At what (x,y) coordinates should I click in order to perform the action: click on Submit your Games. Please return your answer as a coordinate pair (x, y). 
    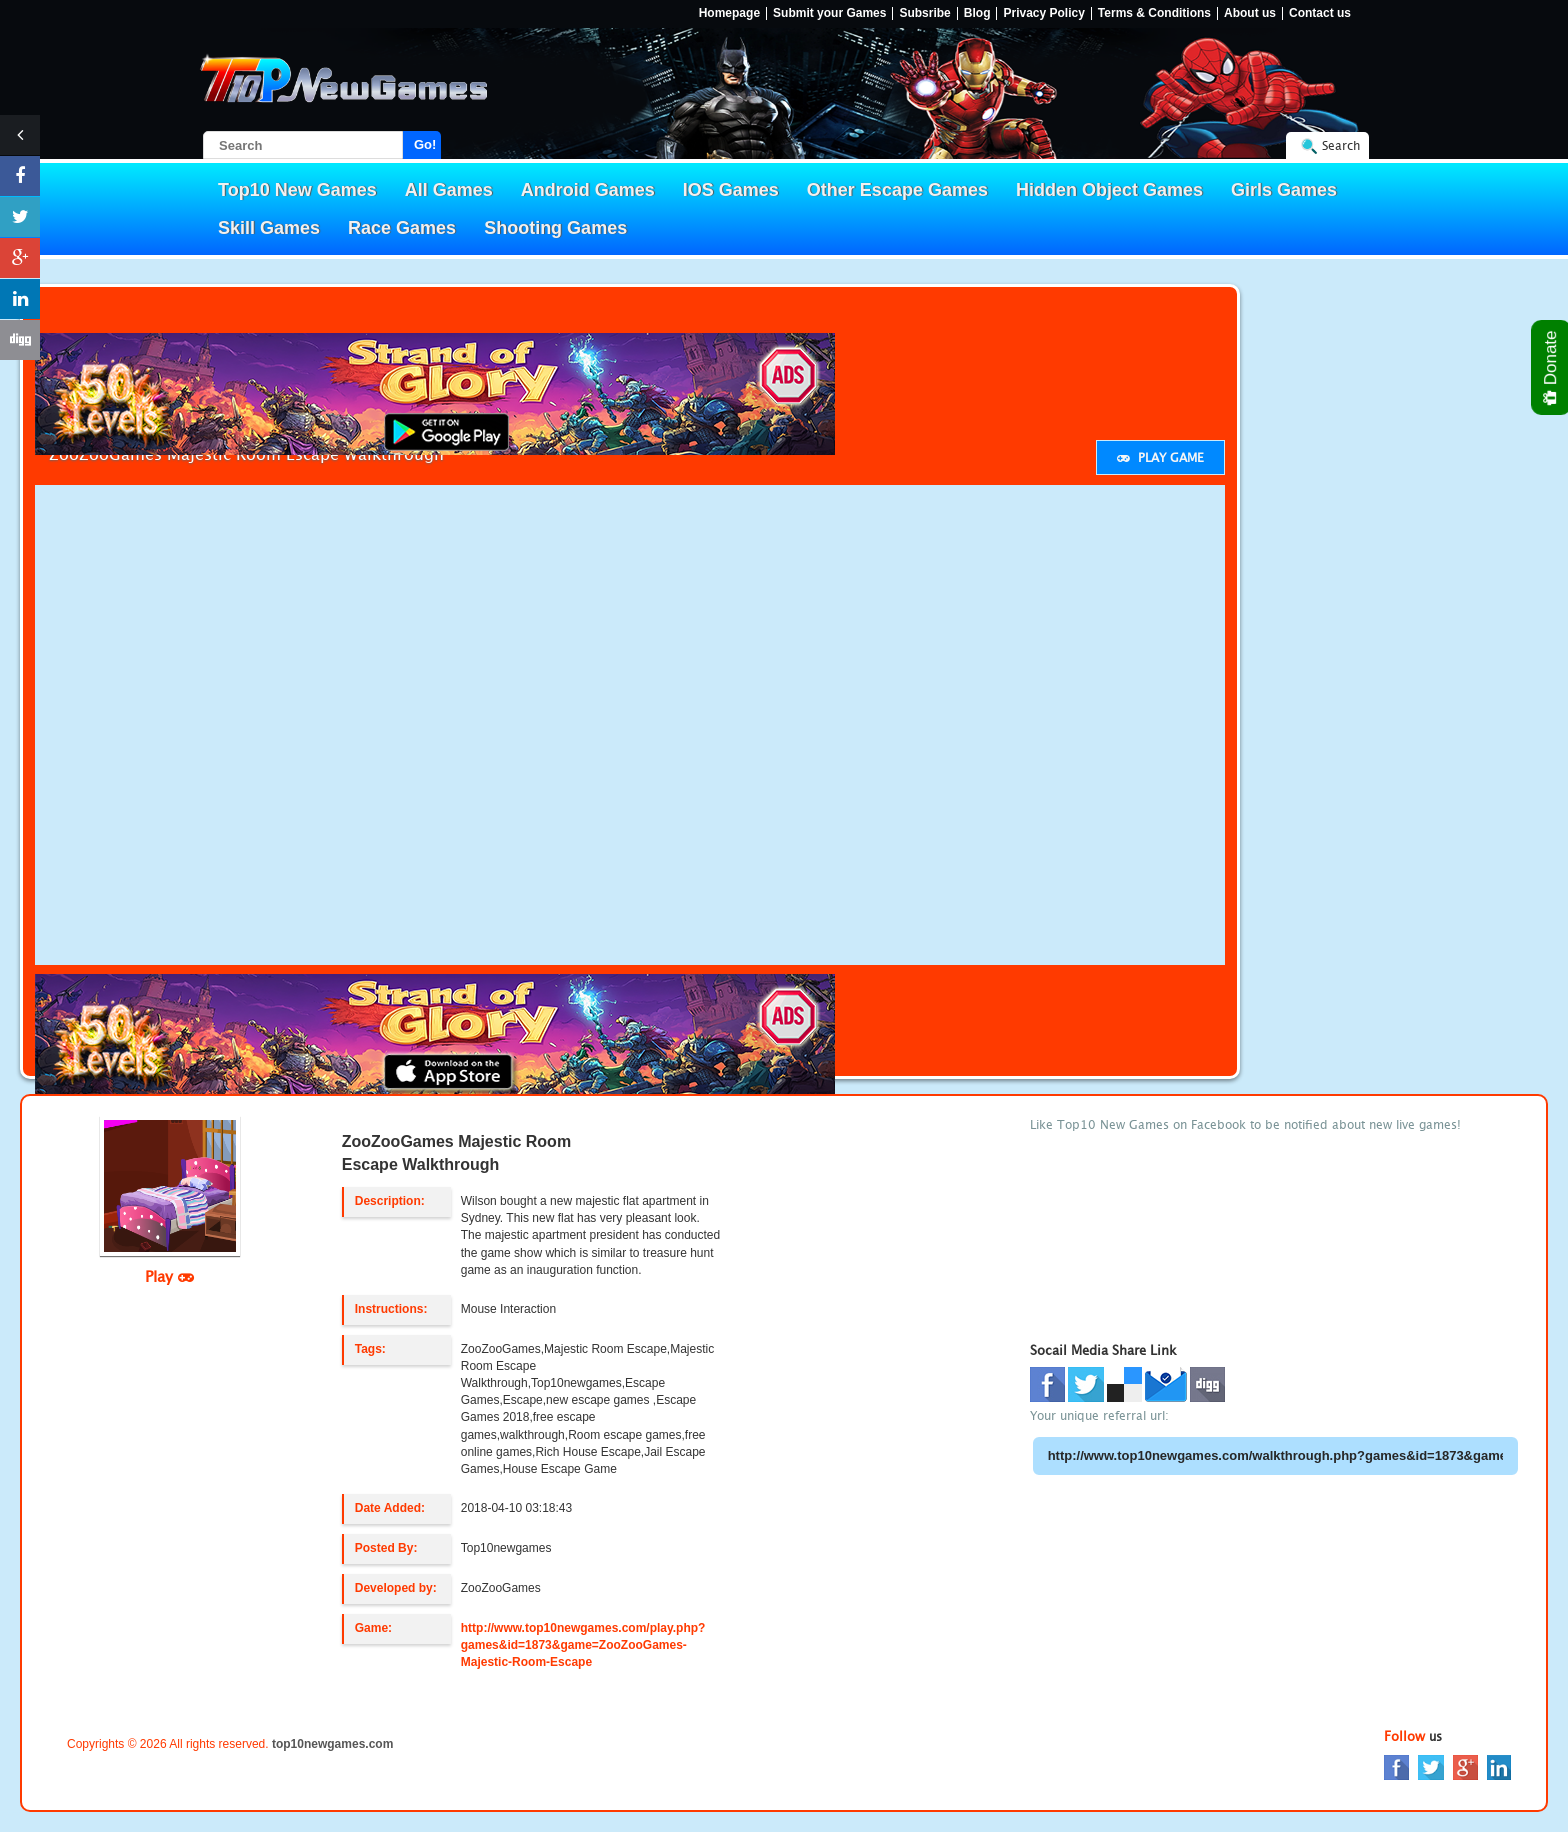
    Looking at the image, I should click on (829, 13).